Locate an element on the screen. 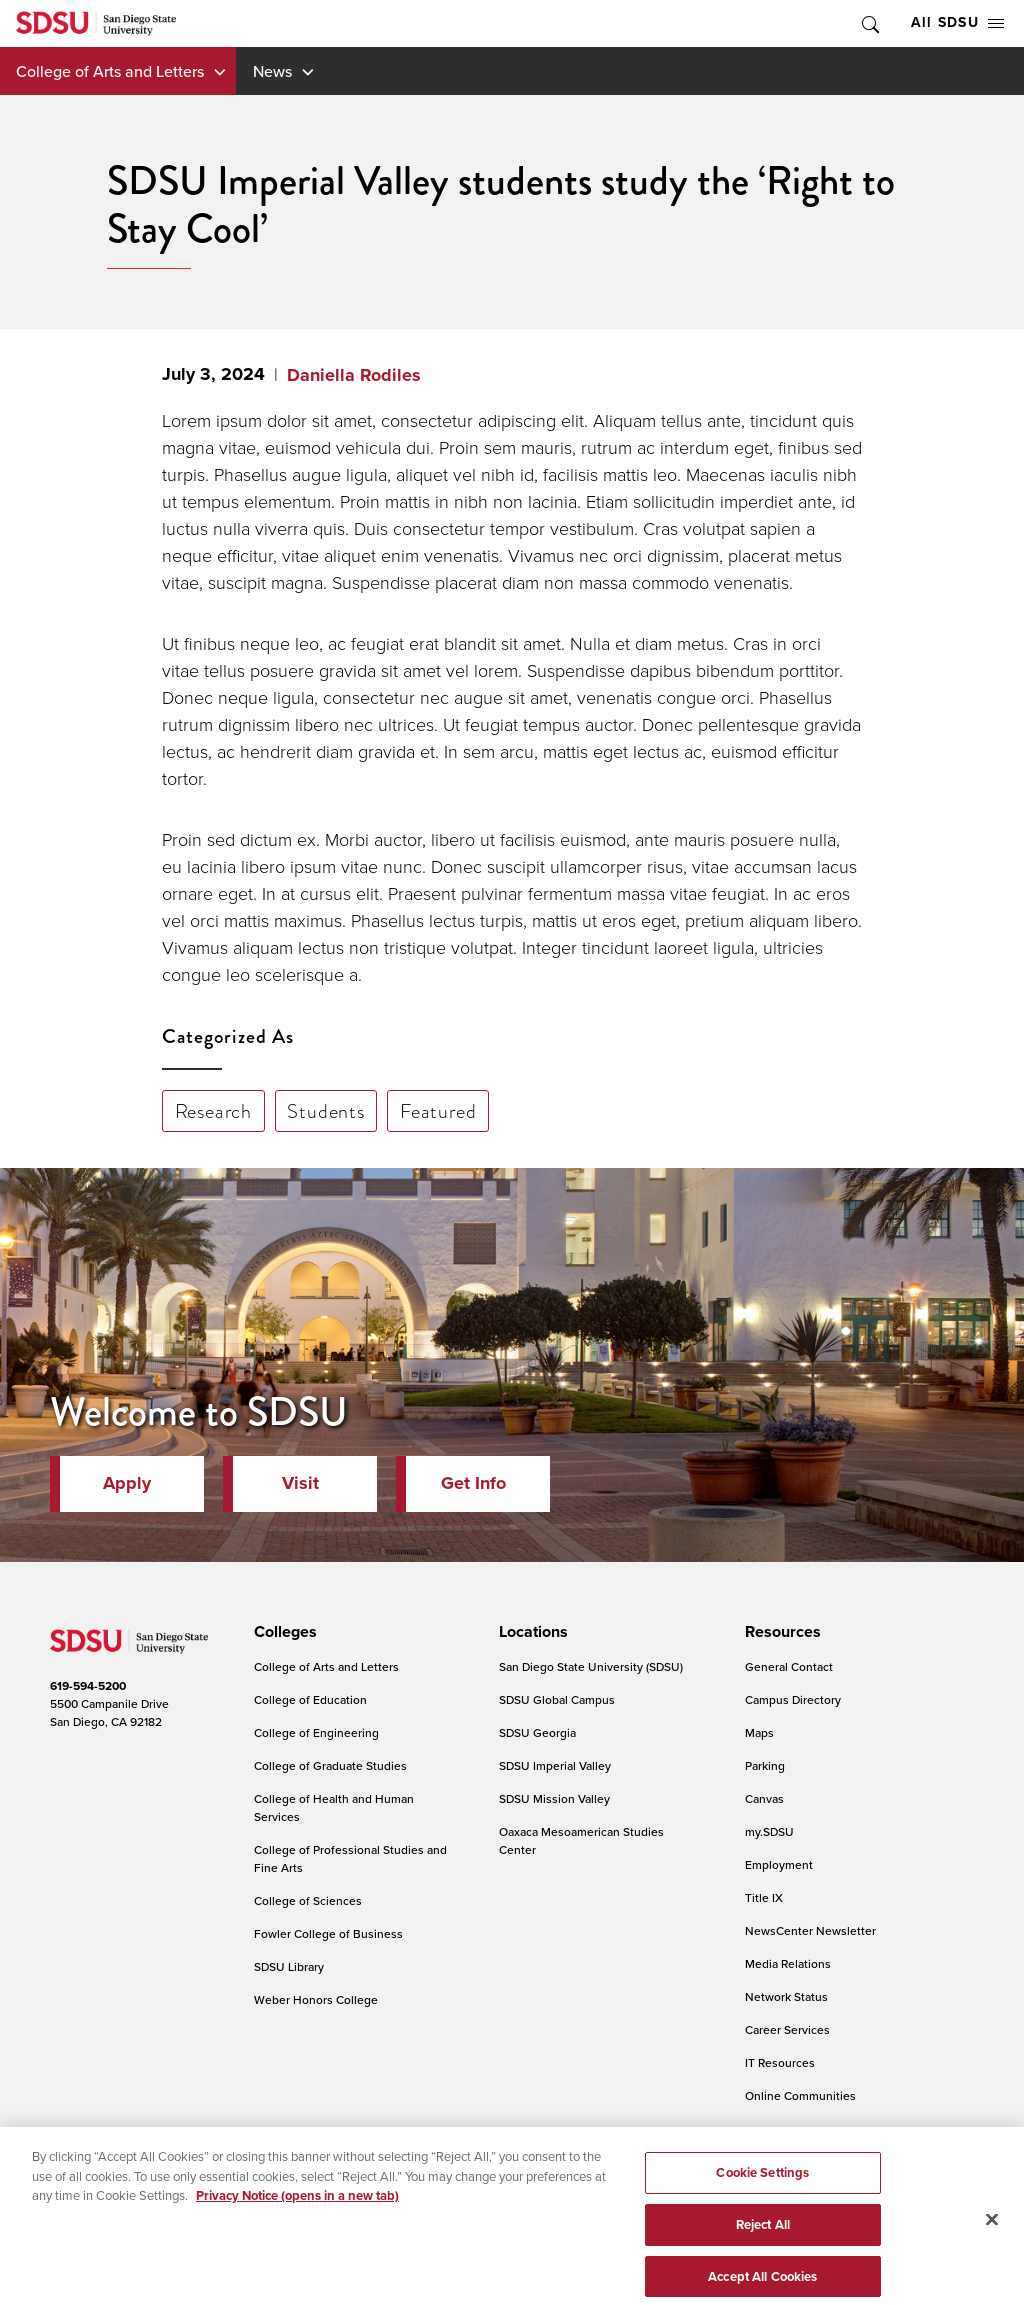  SDSU Imperial Valley is located at coordinates (555, 1765).